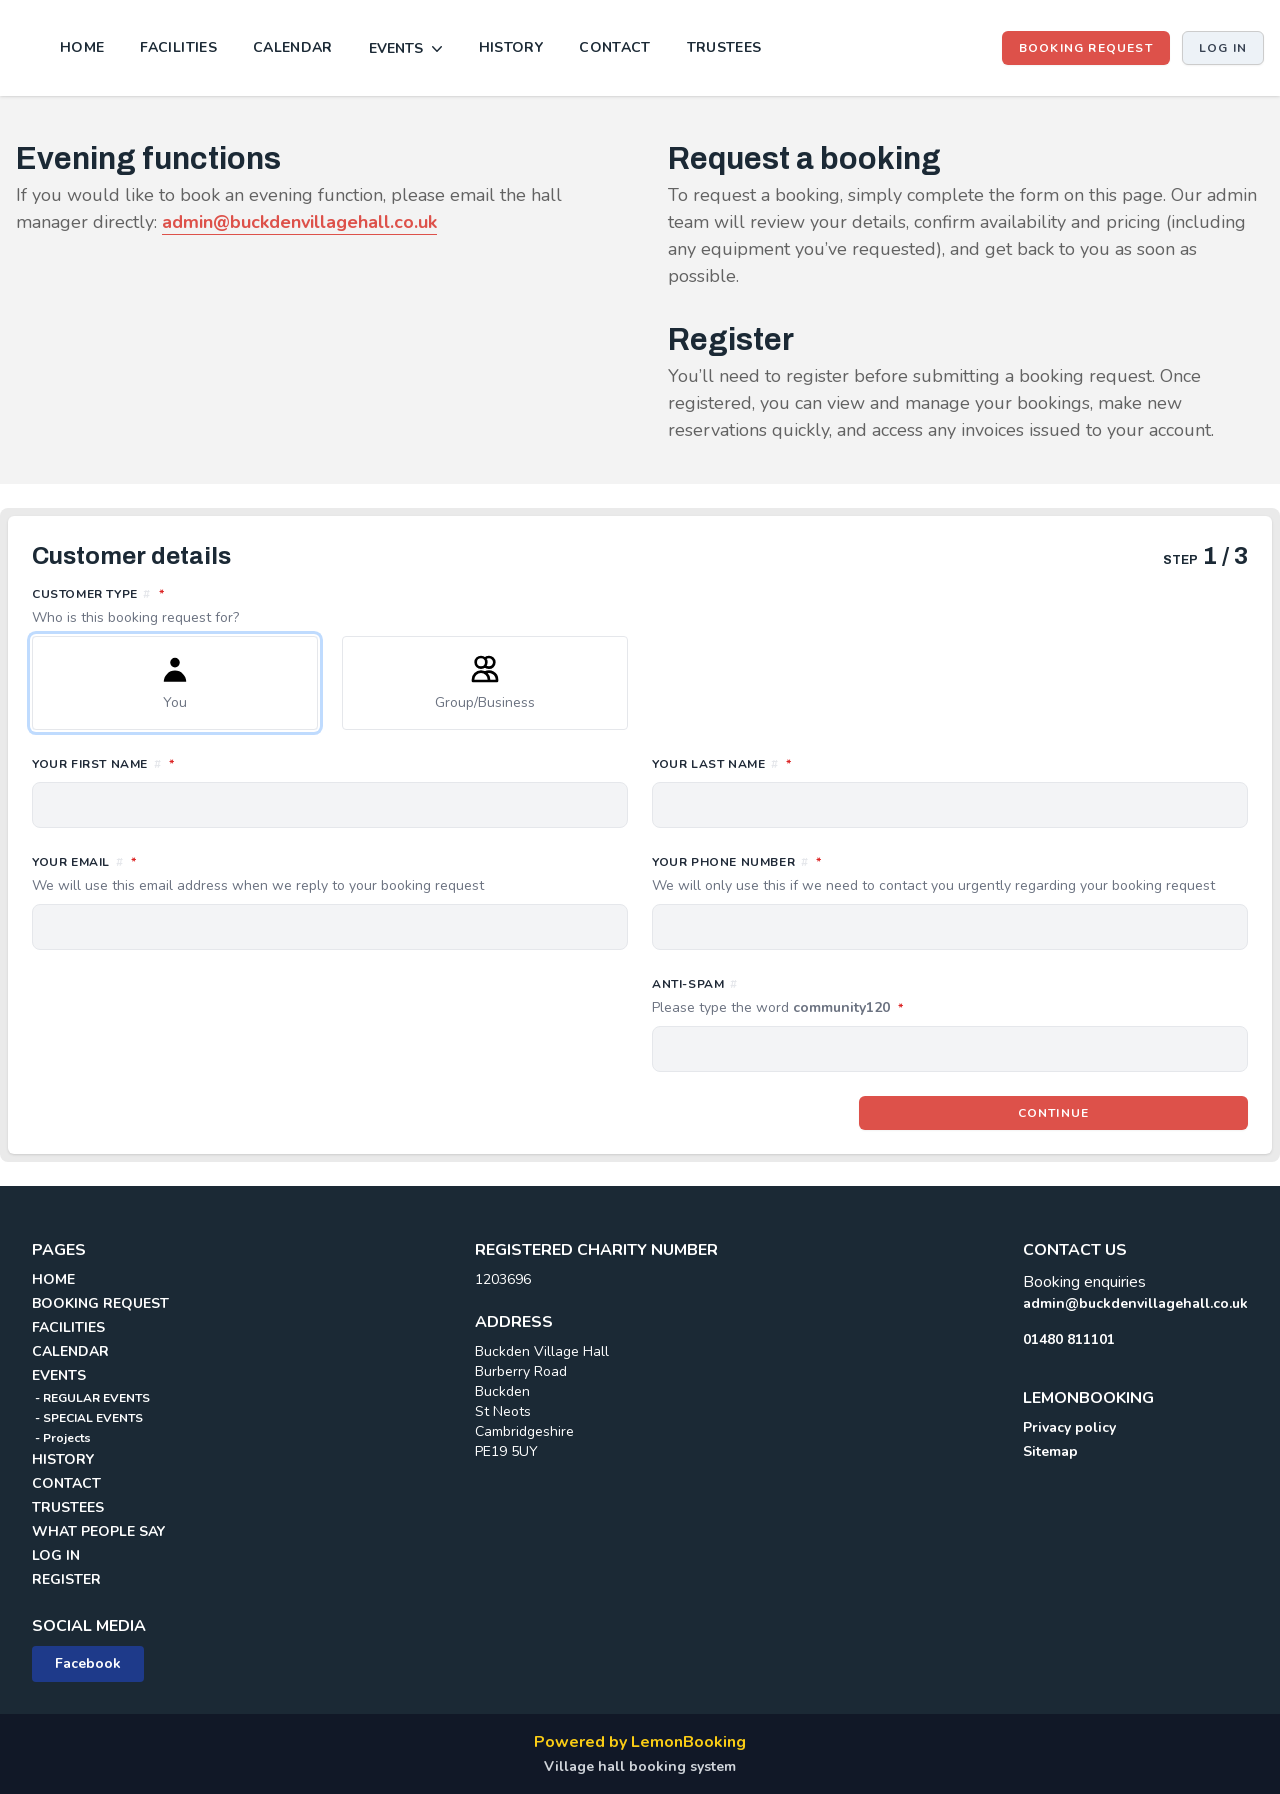 This screenshot has height=1794, width=1280. Describe the element at coordinates (614, 47) in the screenshot. I see `CONTACT` at that location.